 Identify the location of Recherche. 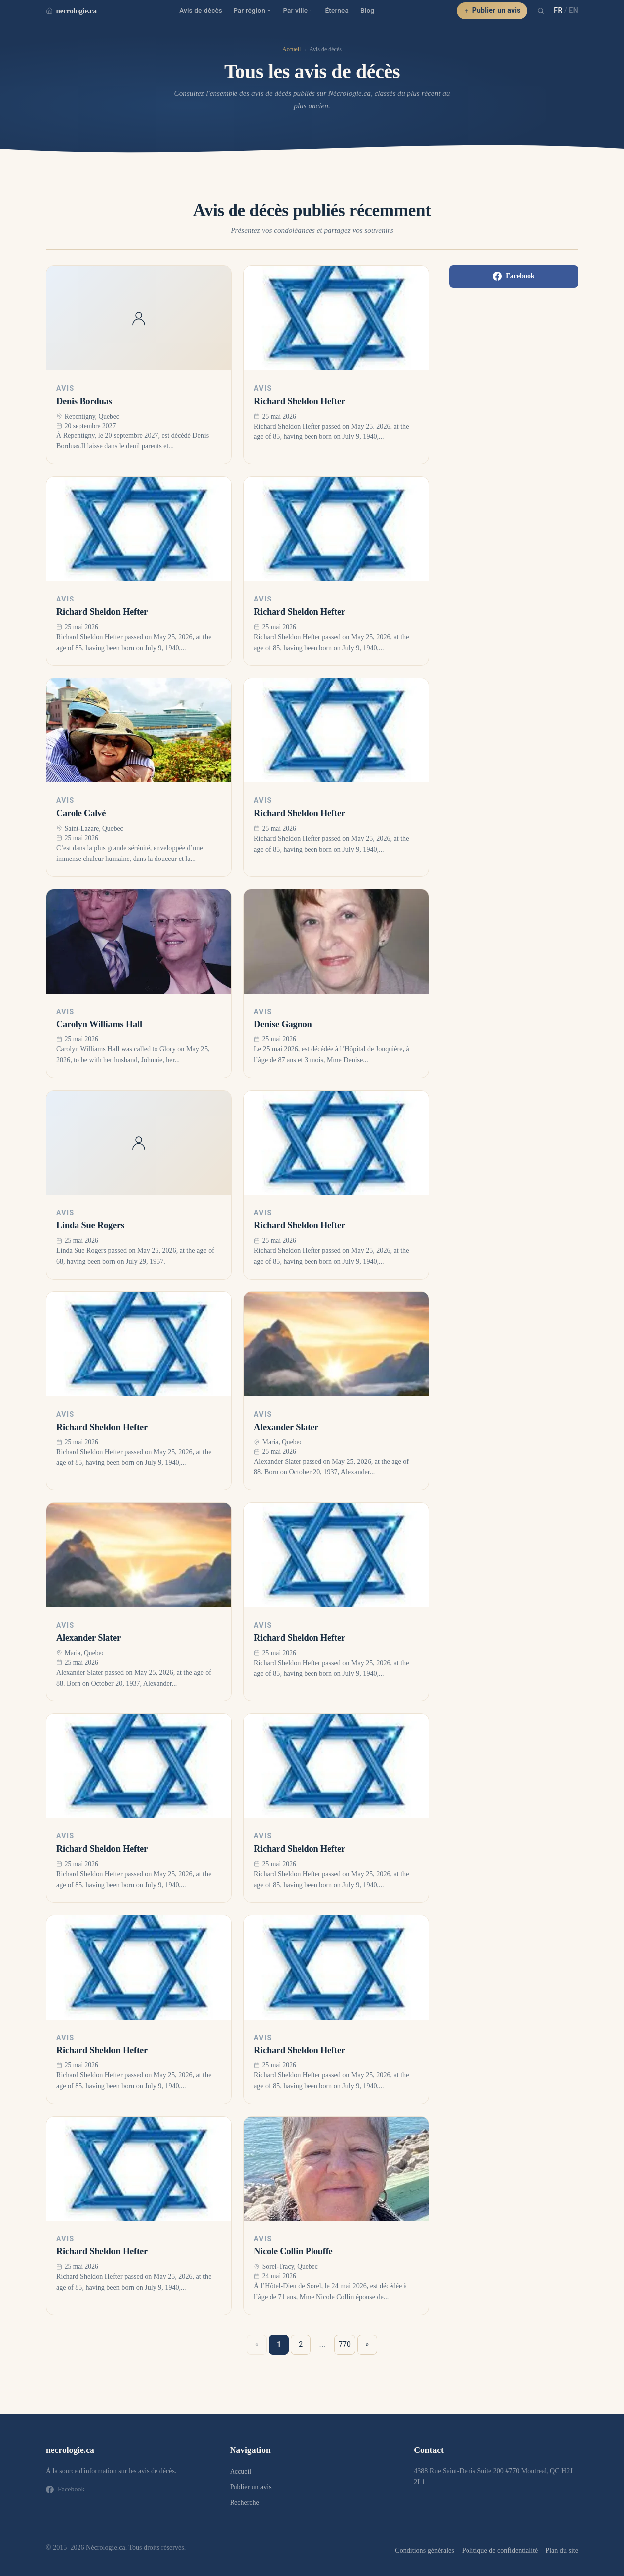
(244, 2502).